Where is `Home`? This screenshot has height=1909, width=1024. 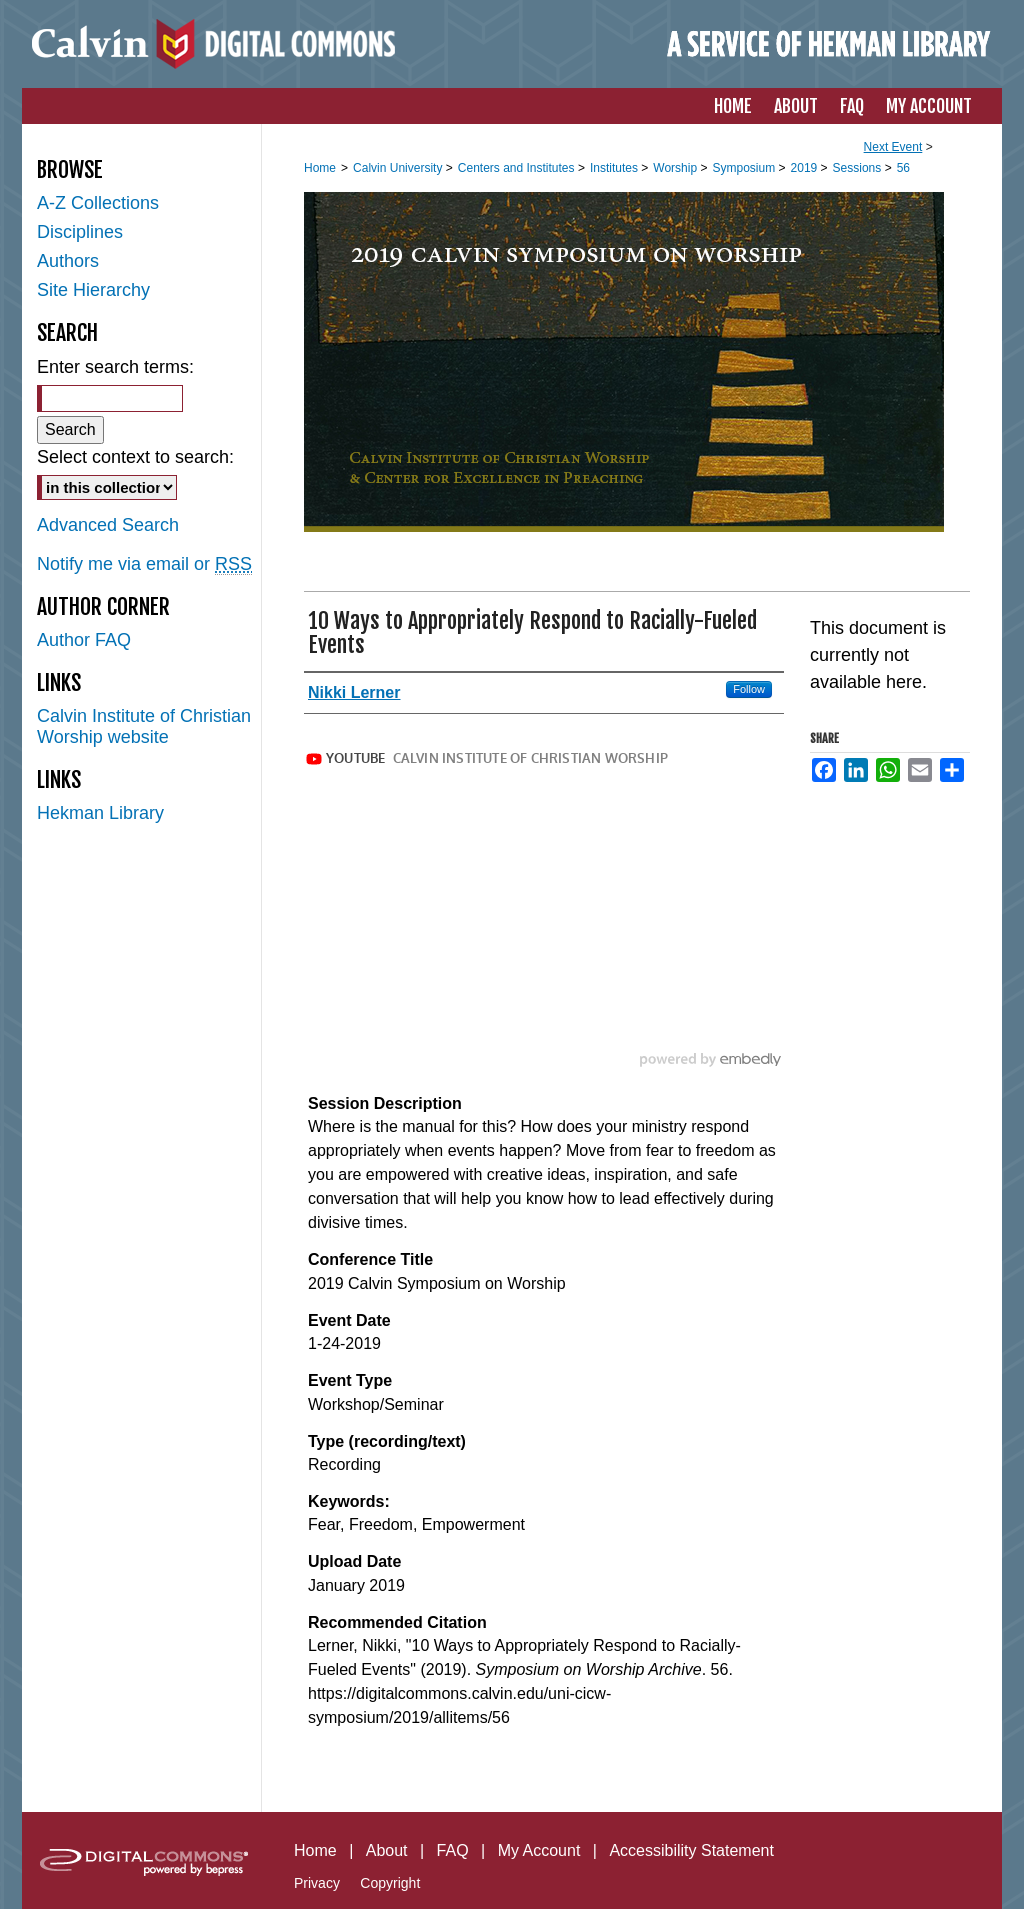
Home is located at coordinates (320, 168).